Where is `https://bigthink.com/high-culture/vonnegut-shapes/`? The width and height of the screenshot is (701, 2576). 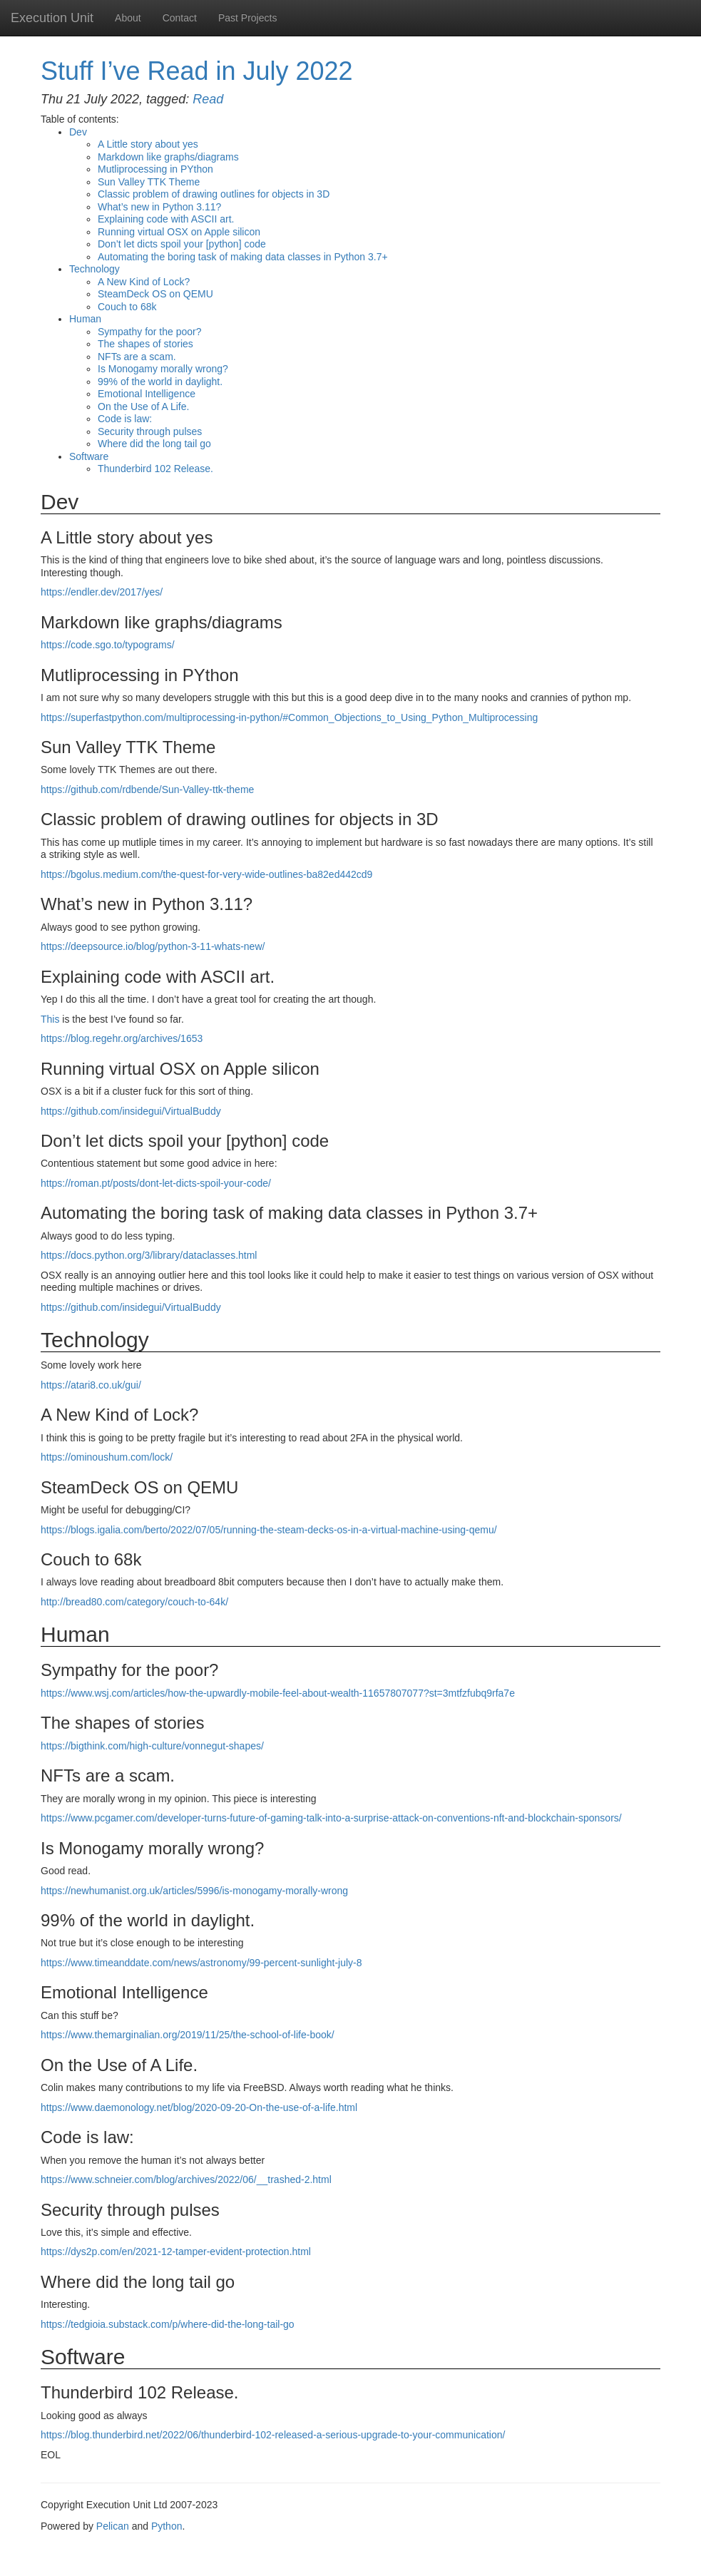 https://bigthink.com/high-culture/vonnegut-shapes/ is located at coordinates (152, 1746).